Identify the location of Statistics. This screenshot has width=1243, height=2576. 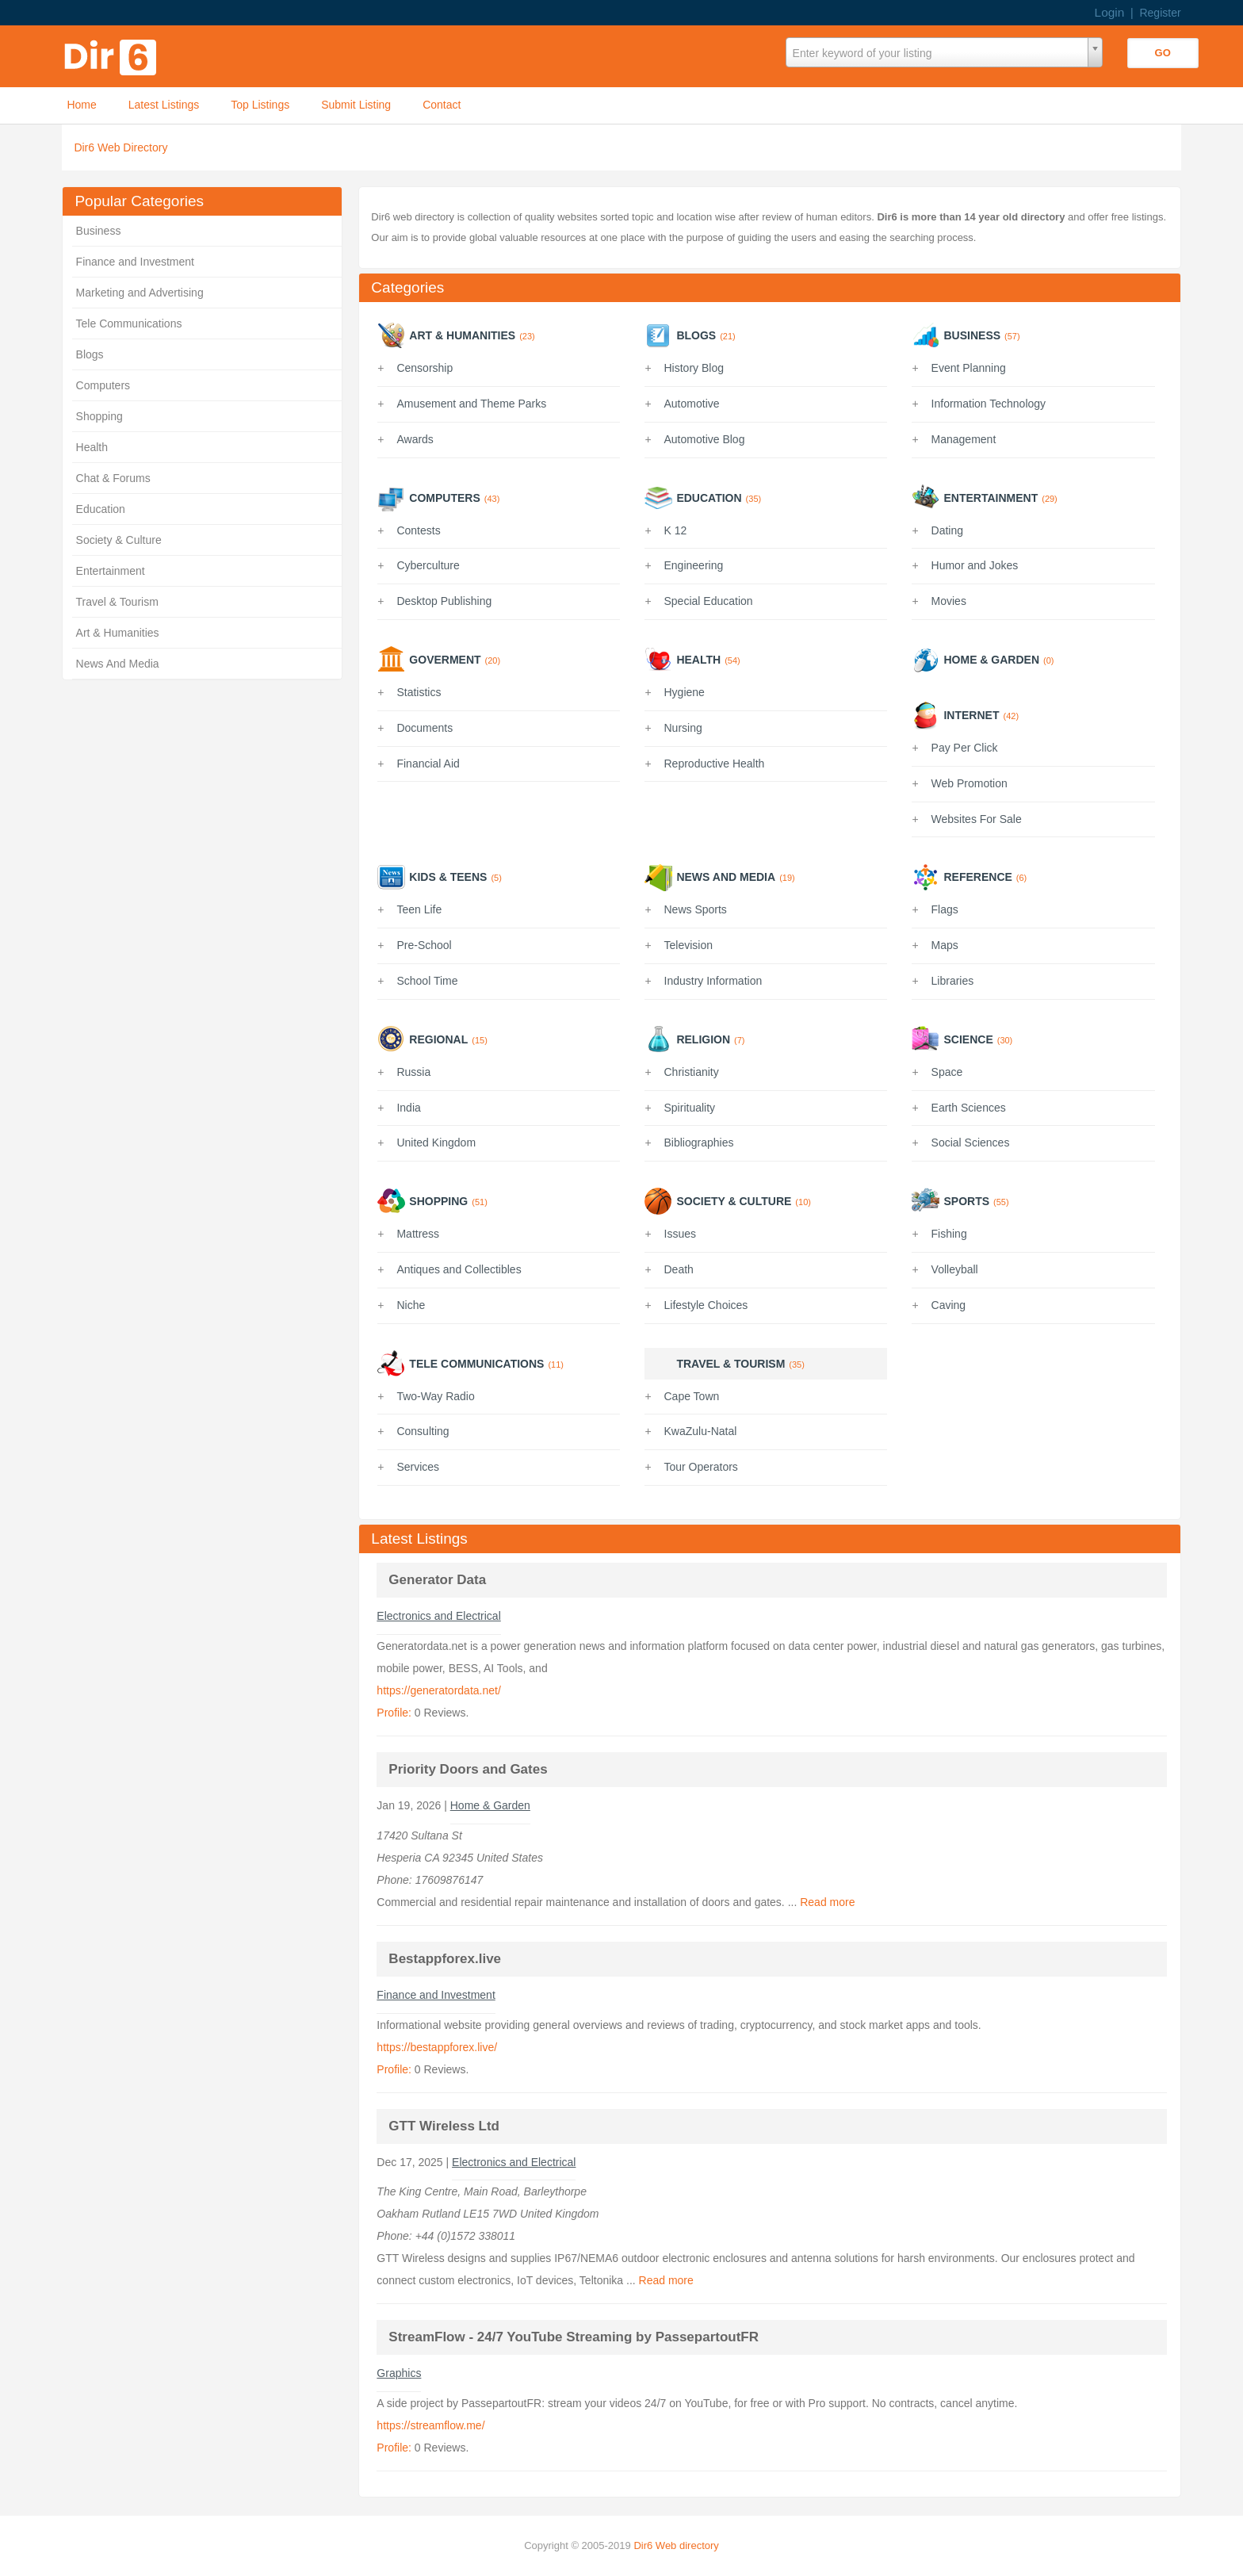
(418, 692).